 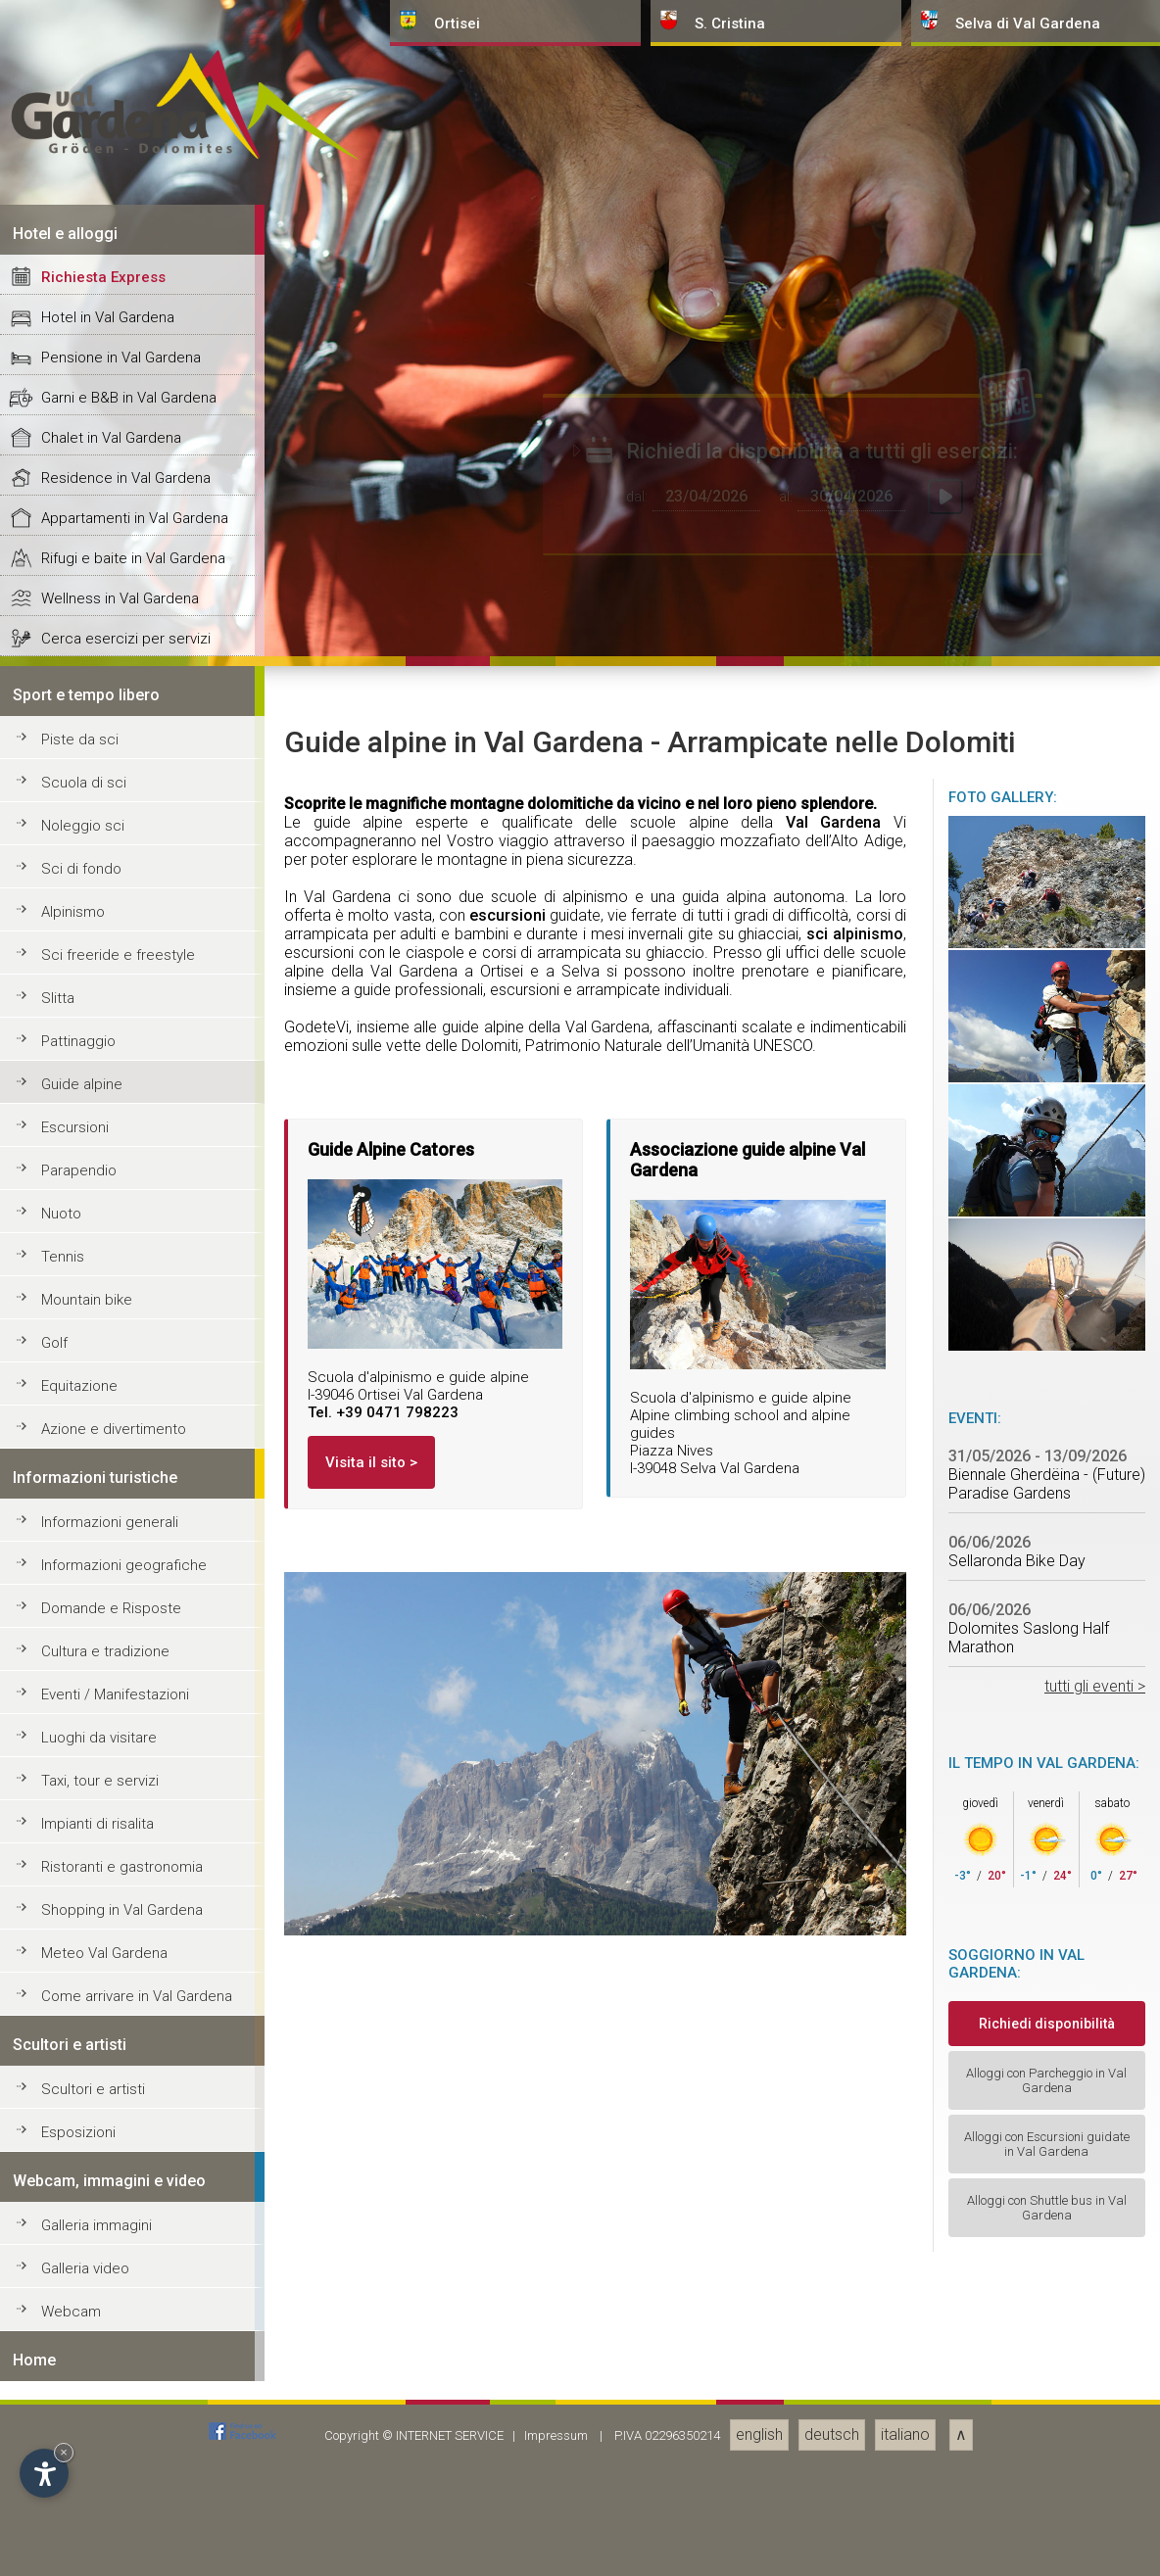 I want to click on Rifugi e baite in Val Gardena, so click(x=133, y=1953).